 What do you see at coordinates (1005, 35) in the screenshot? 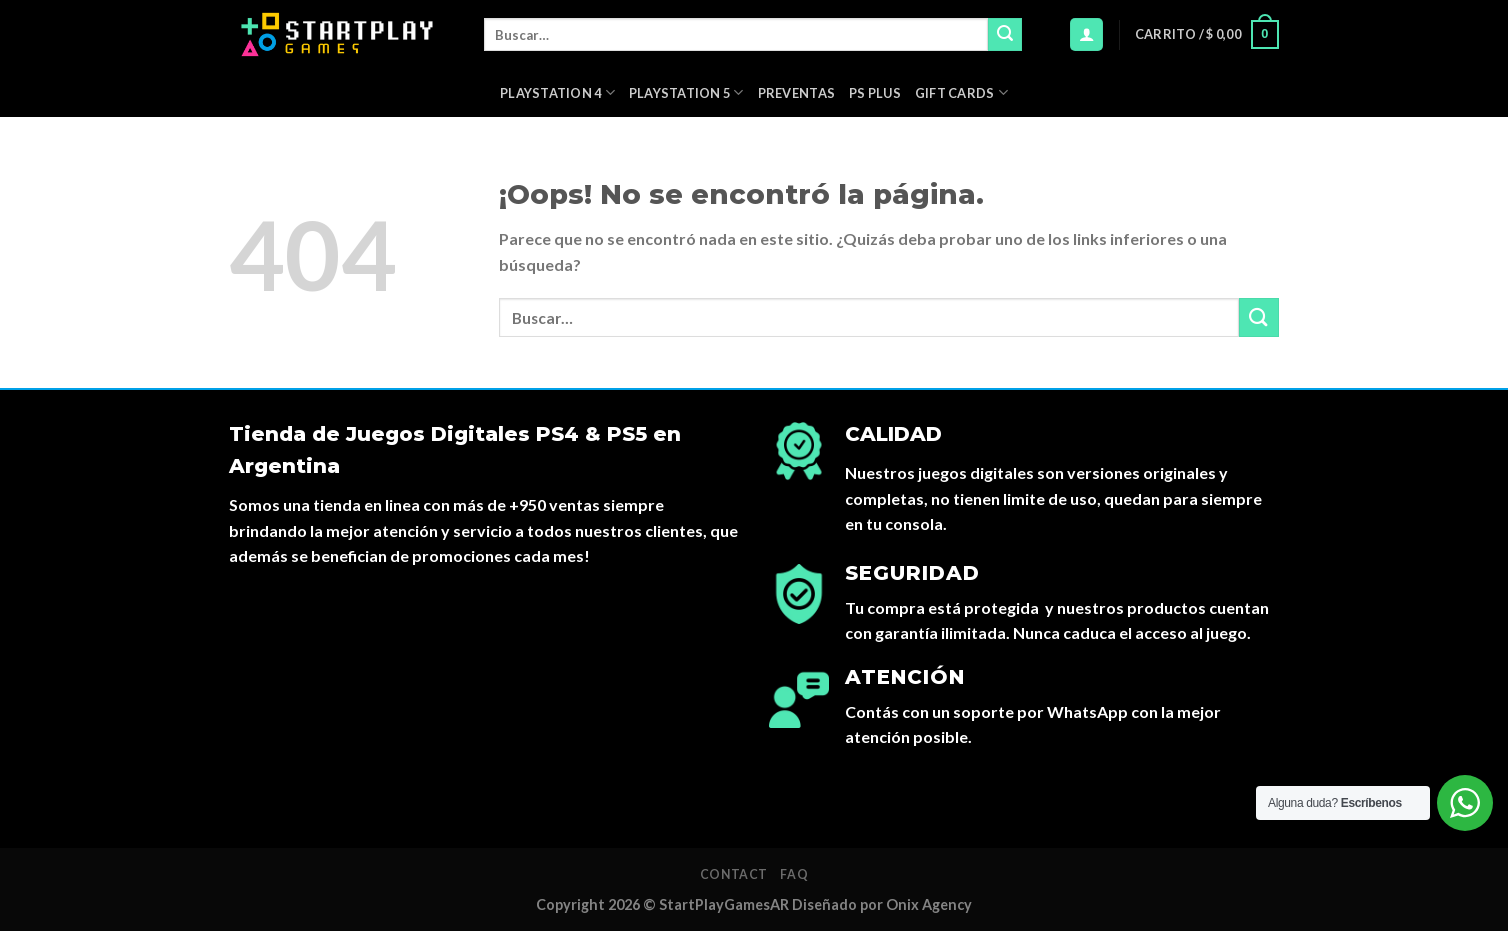
I see `[Submit]` at bounding box center [1005, 35].